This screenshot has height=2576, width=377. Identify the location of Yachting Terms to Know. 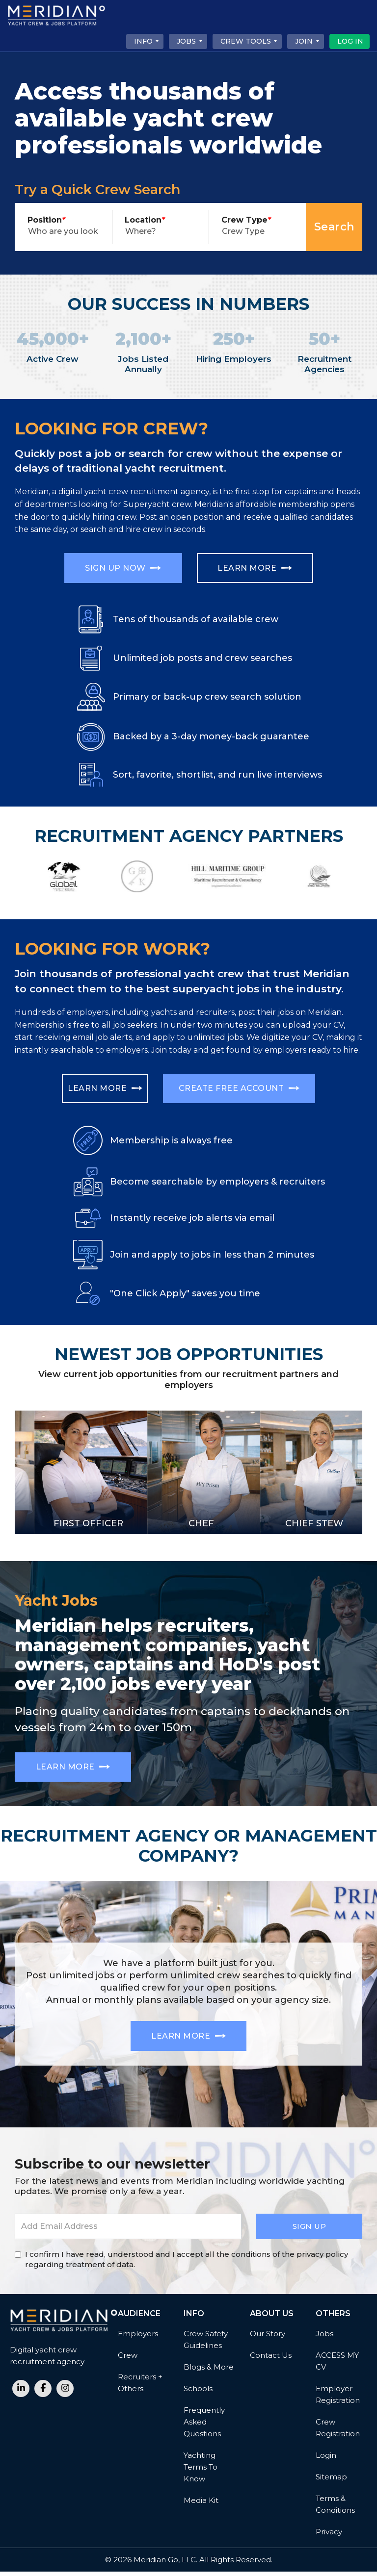
(200, 2471).